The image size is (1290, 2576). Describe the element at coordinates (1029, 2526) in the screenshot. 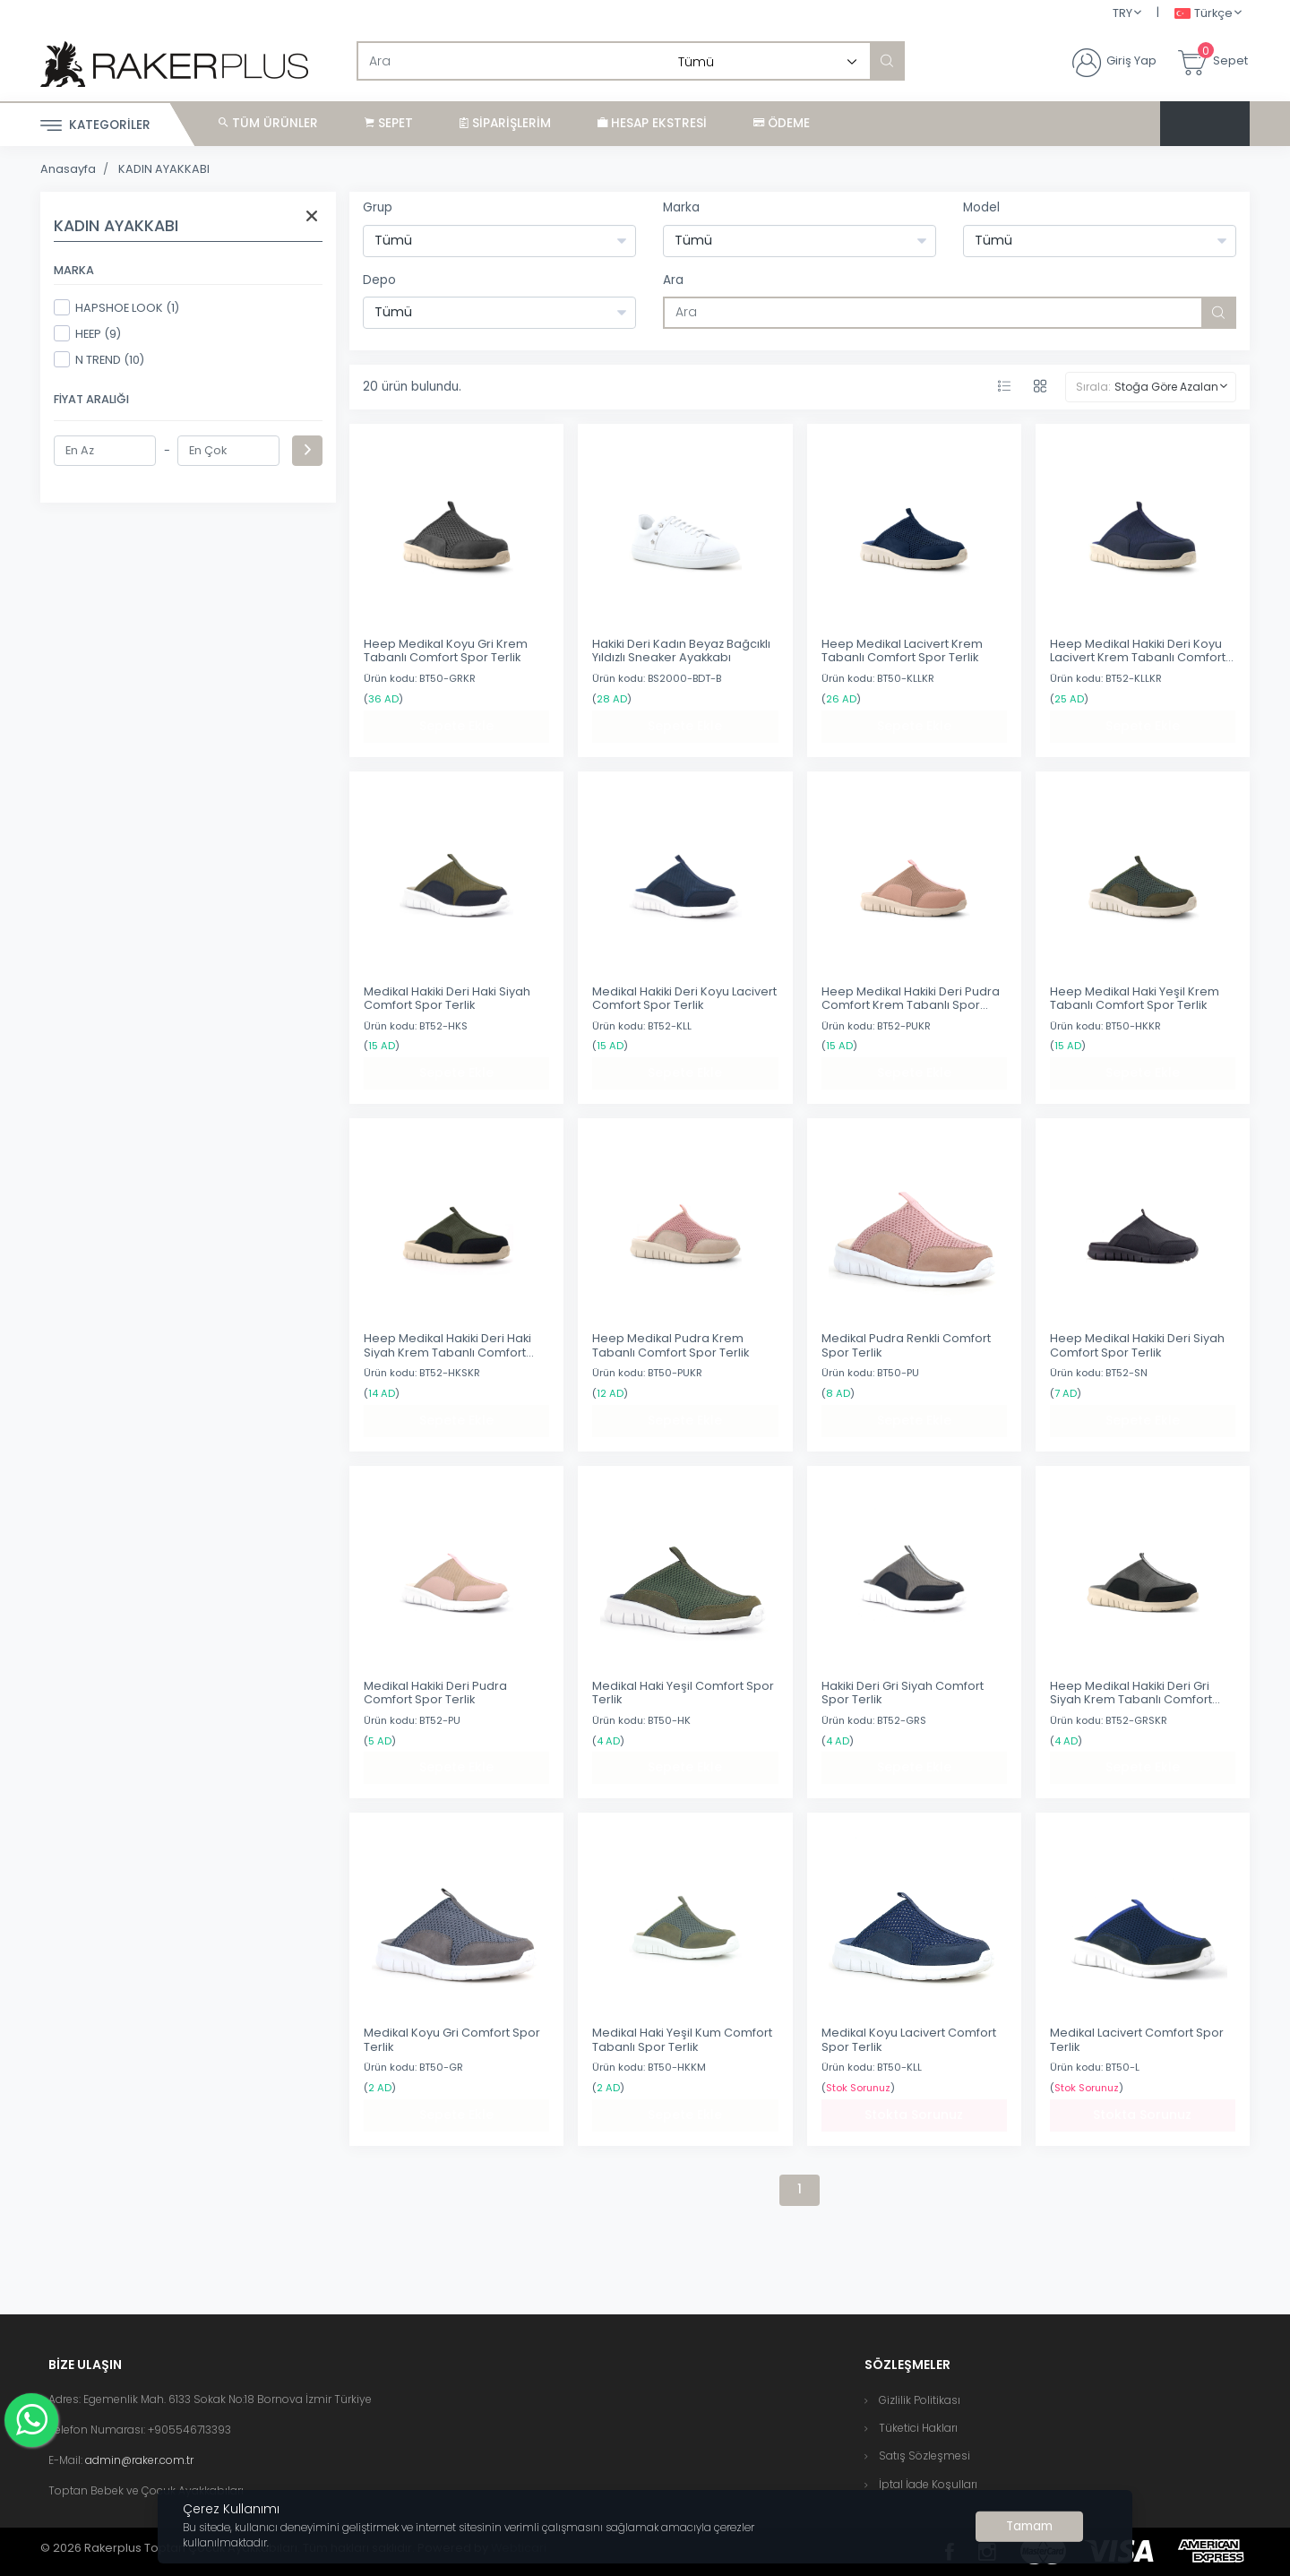

I see `[Close]` at that location.